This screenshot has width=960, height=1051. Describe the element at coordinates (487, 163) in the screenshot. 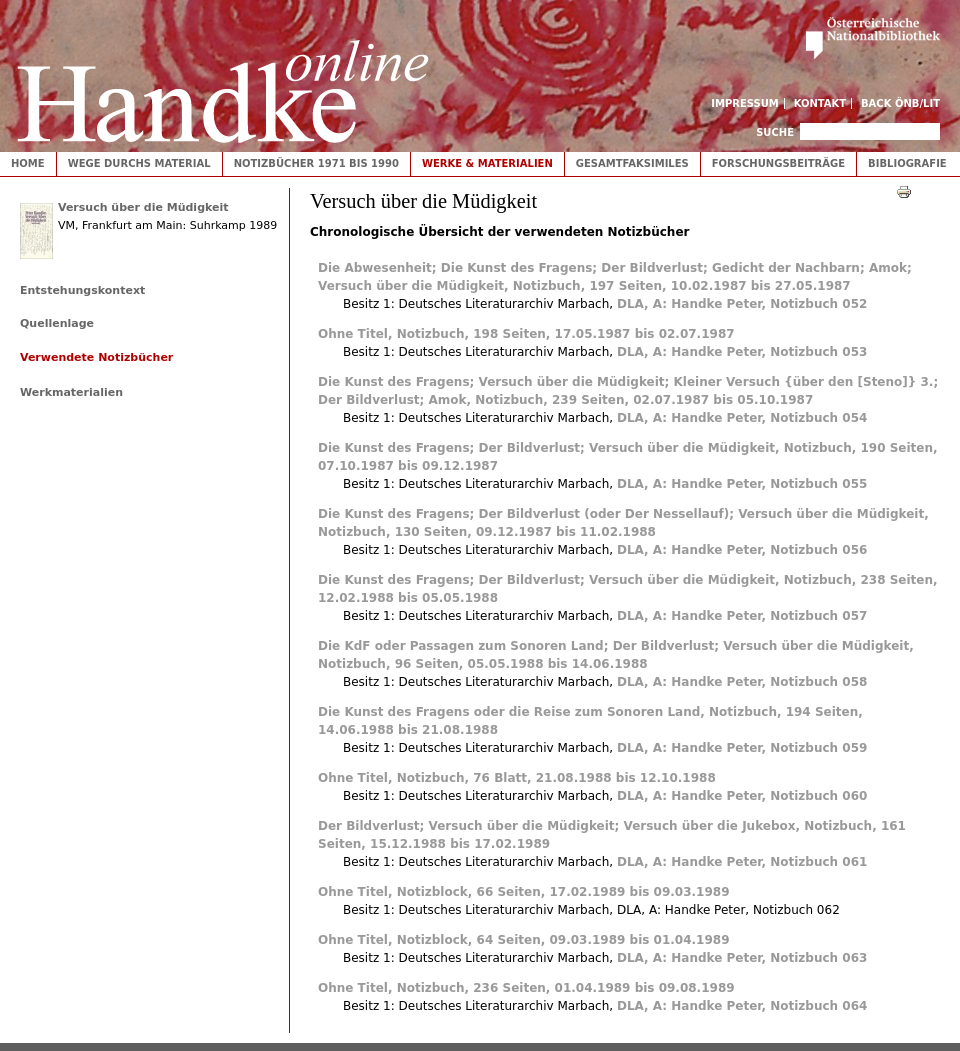

I see `Werke & Materialien` at that location.